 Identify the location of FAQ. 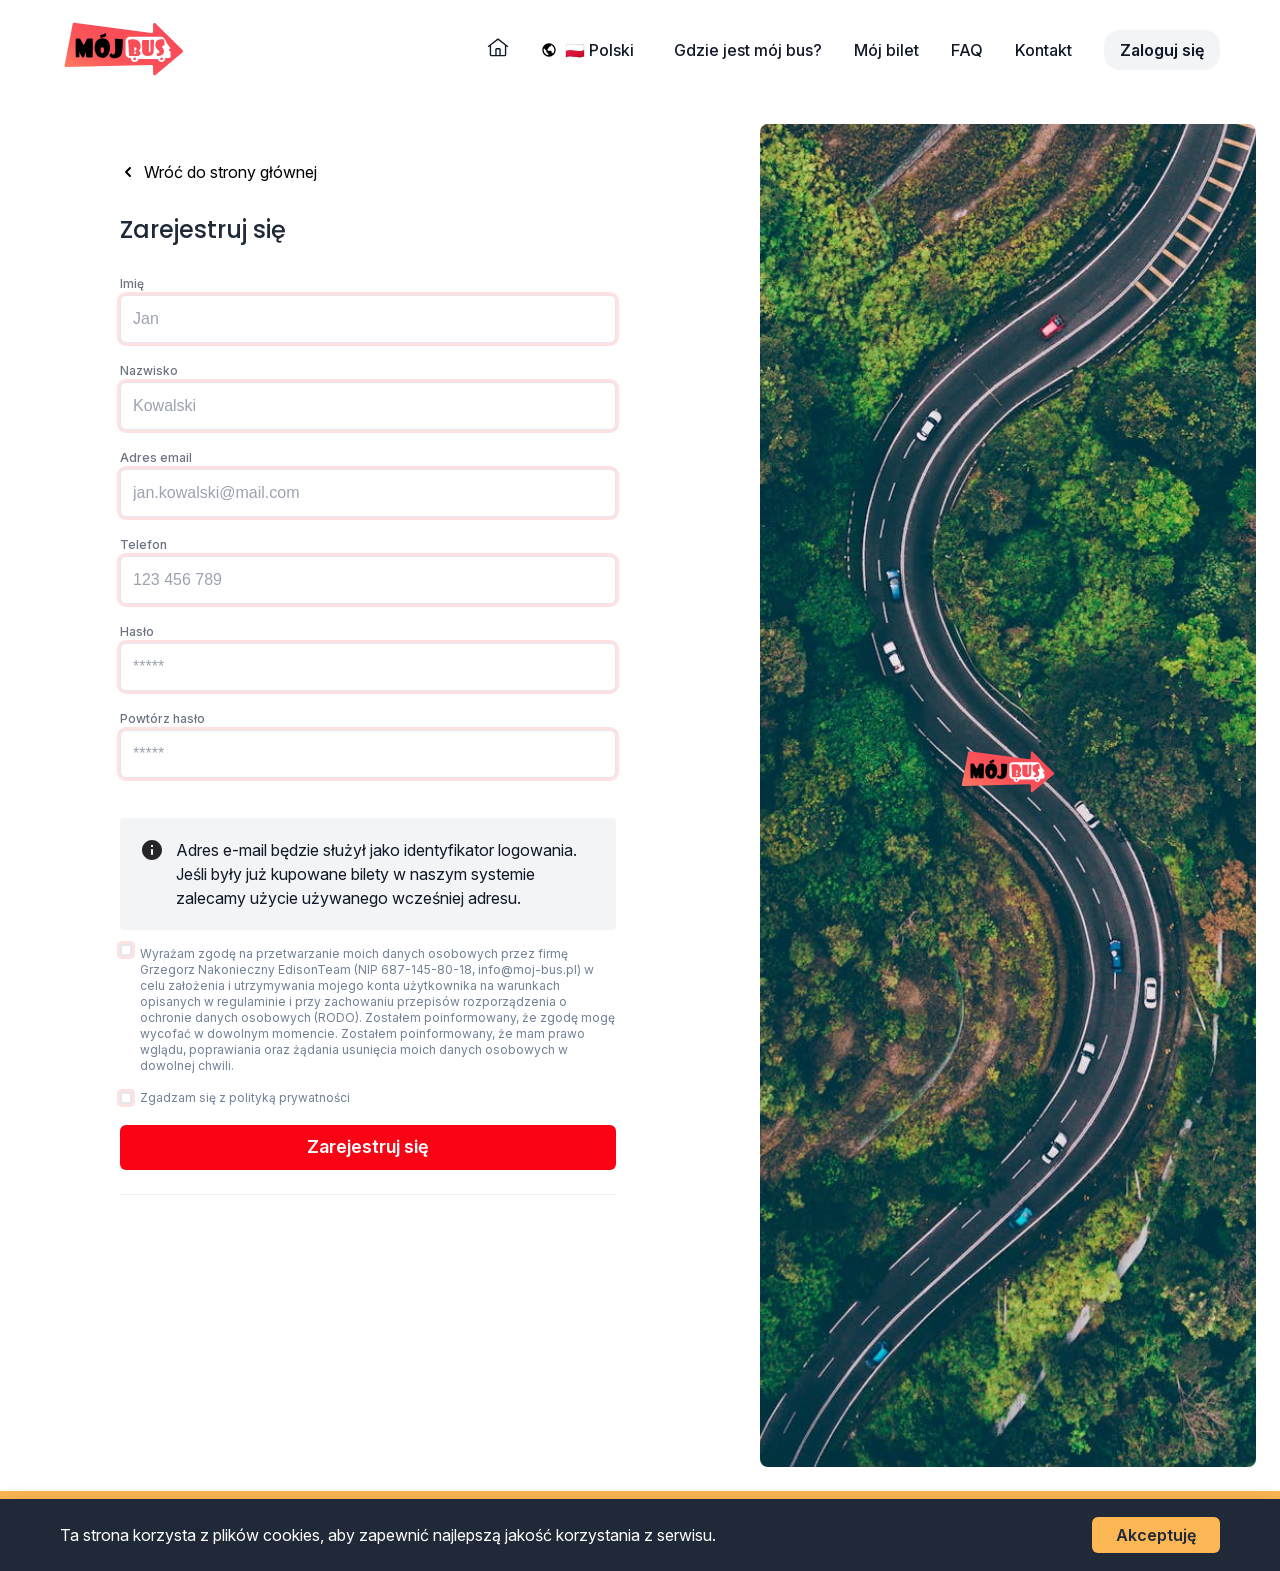
(967, 50).